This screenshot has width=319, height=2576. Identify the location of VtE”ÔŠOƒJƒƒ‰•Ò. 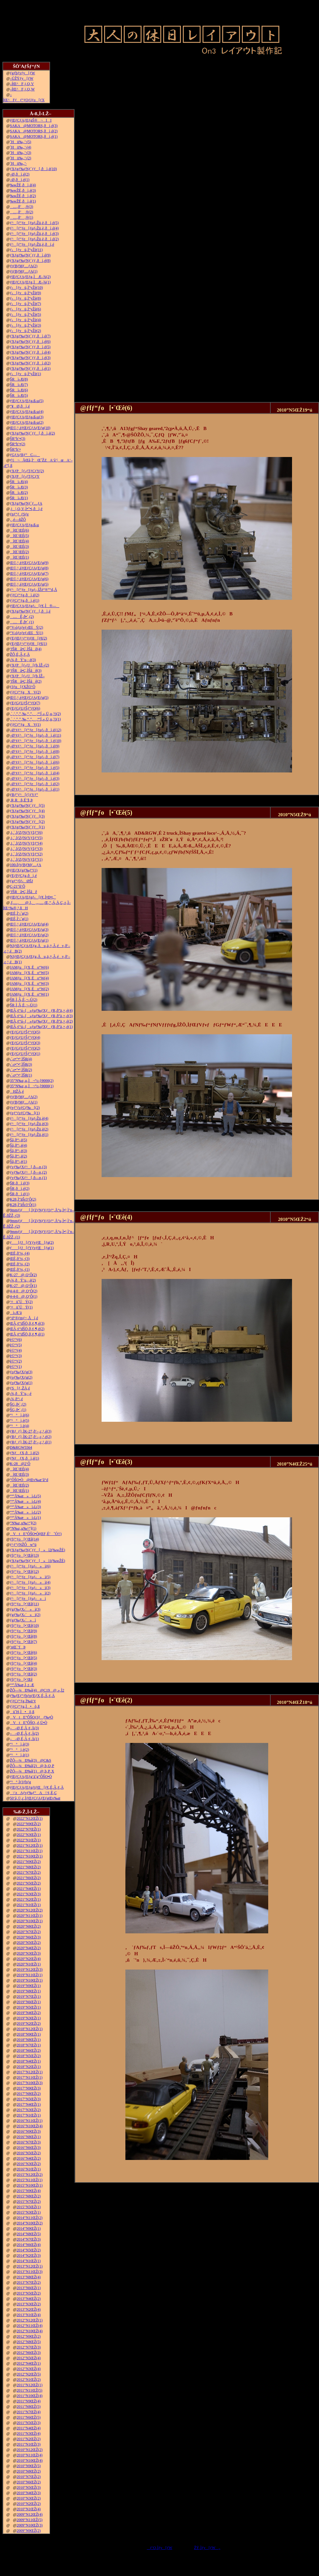
(31, 1717).